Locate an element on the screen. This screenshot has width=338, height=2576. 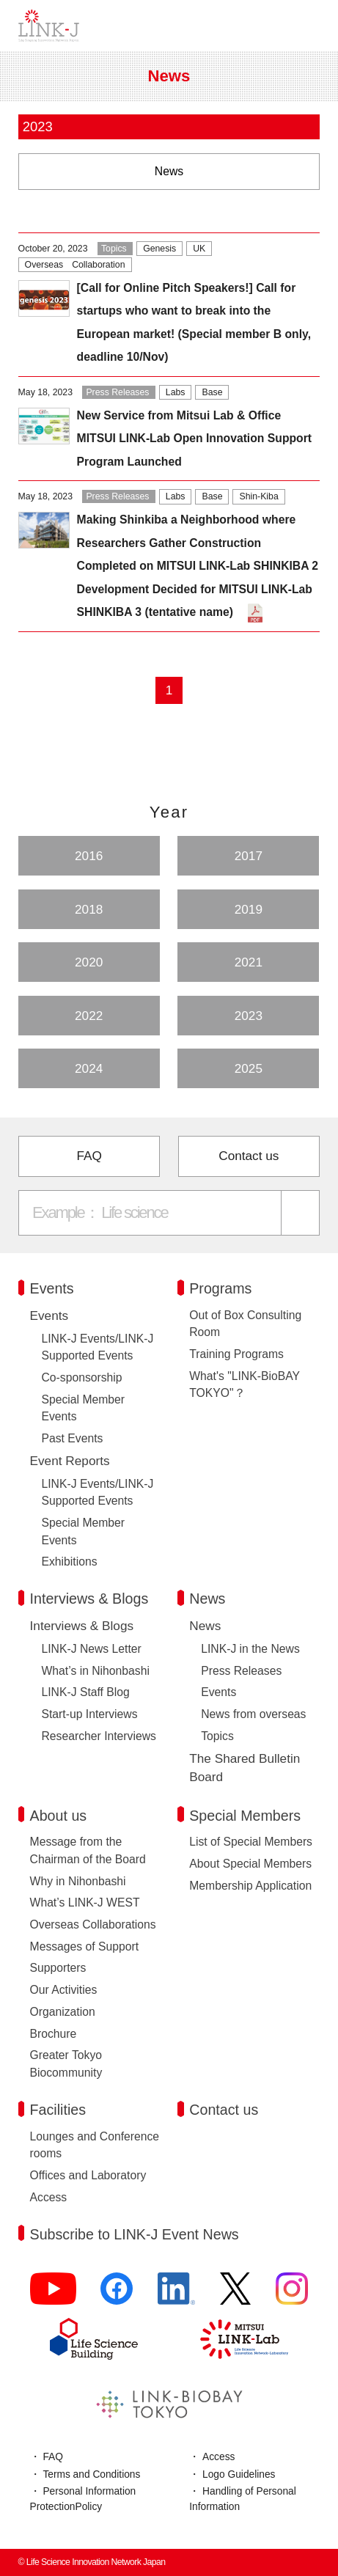
Researcher Interviews is located at coordinates (99, 1736).